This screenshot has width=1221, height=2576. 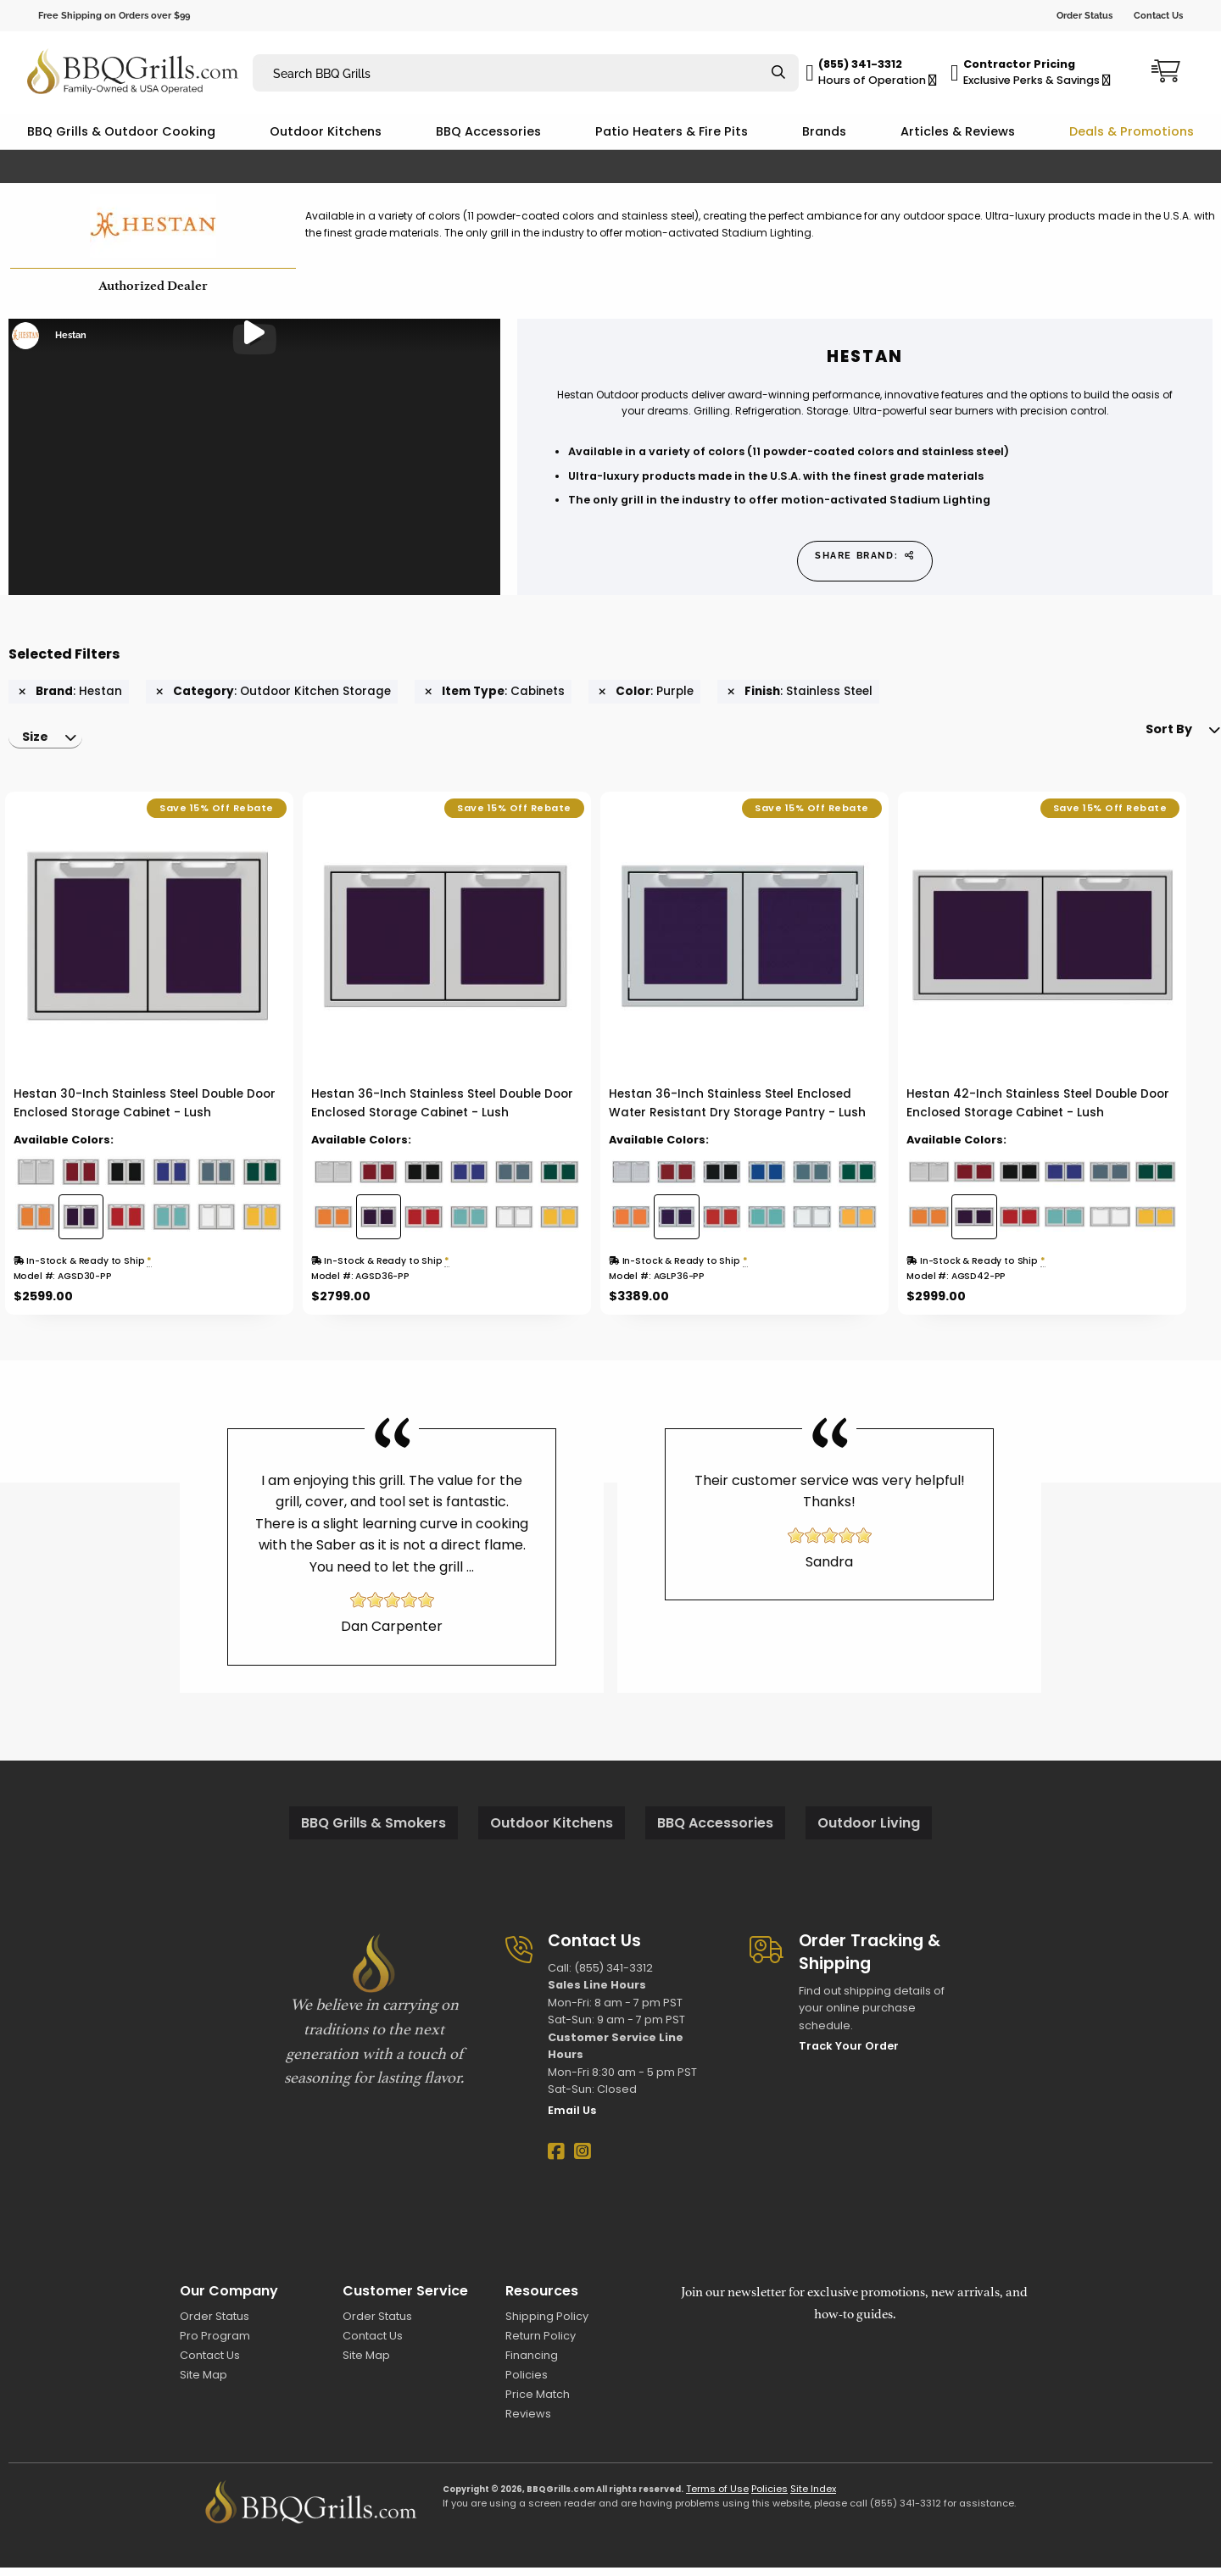 I want to click on Reviews, so click(x=528, y=2422).